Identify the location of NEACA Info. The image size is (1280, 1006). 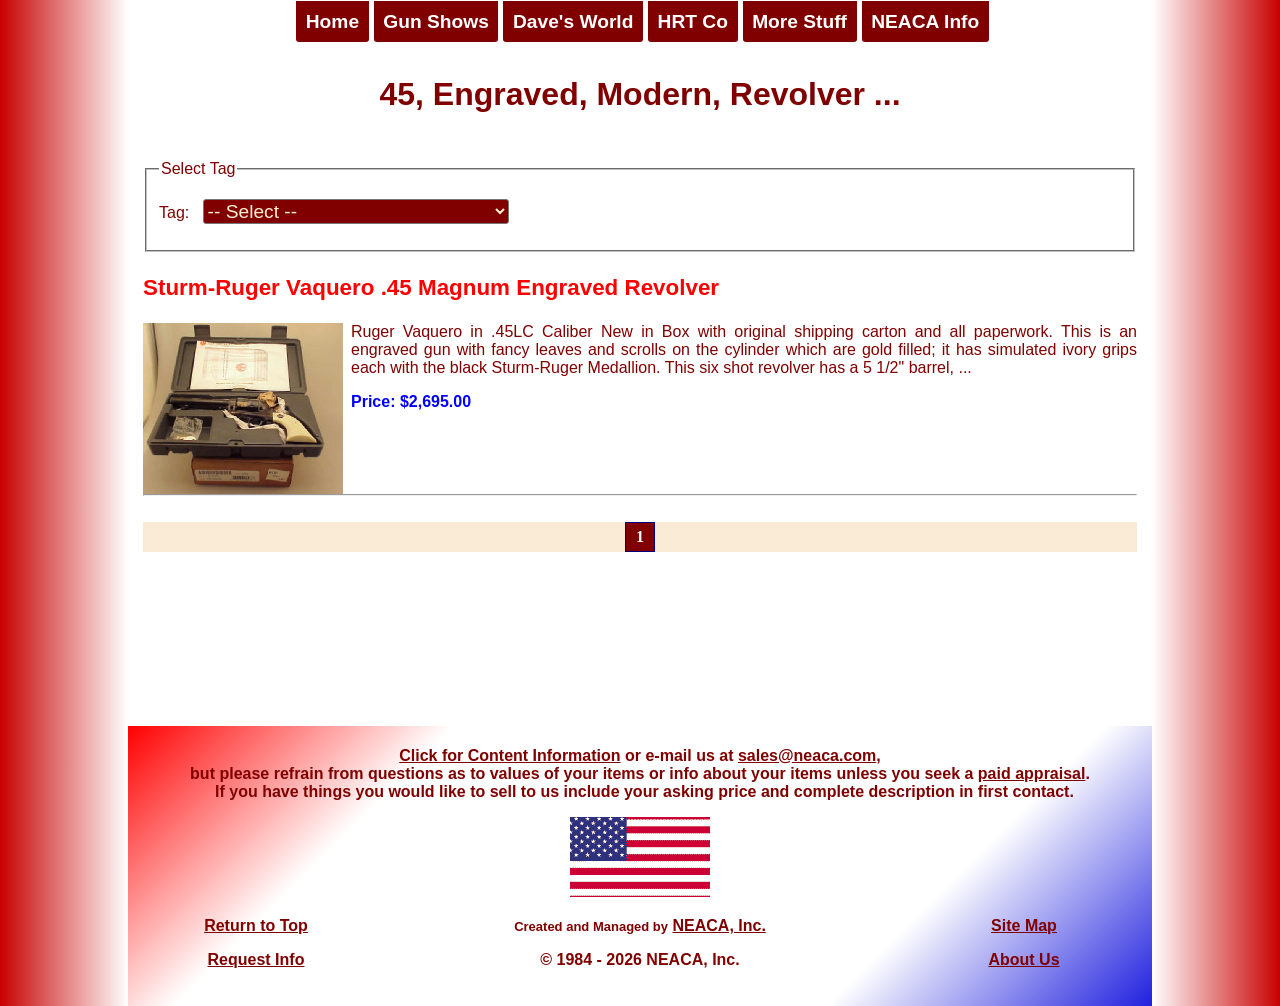
(925, 21).